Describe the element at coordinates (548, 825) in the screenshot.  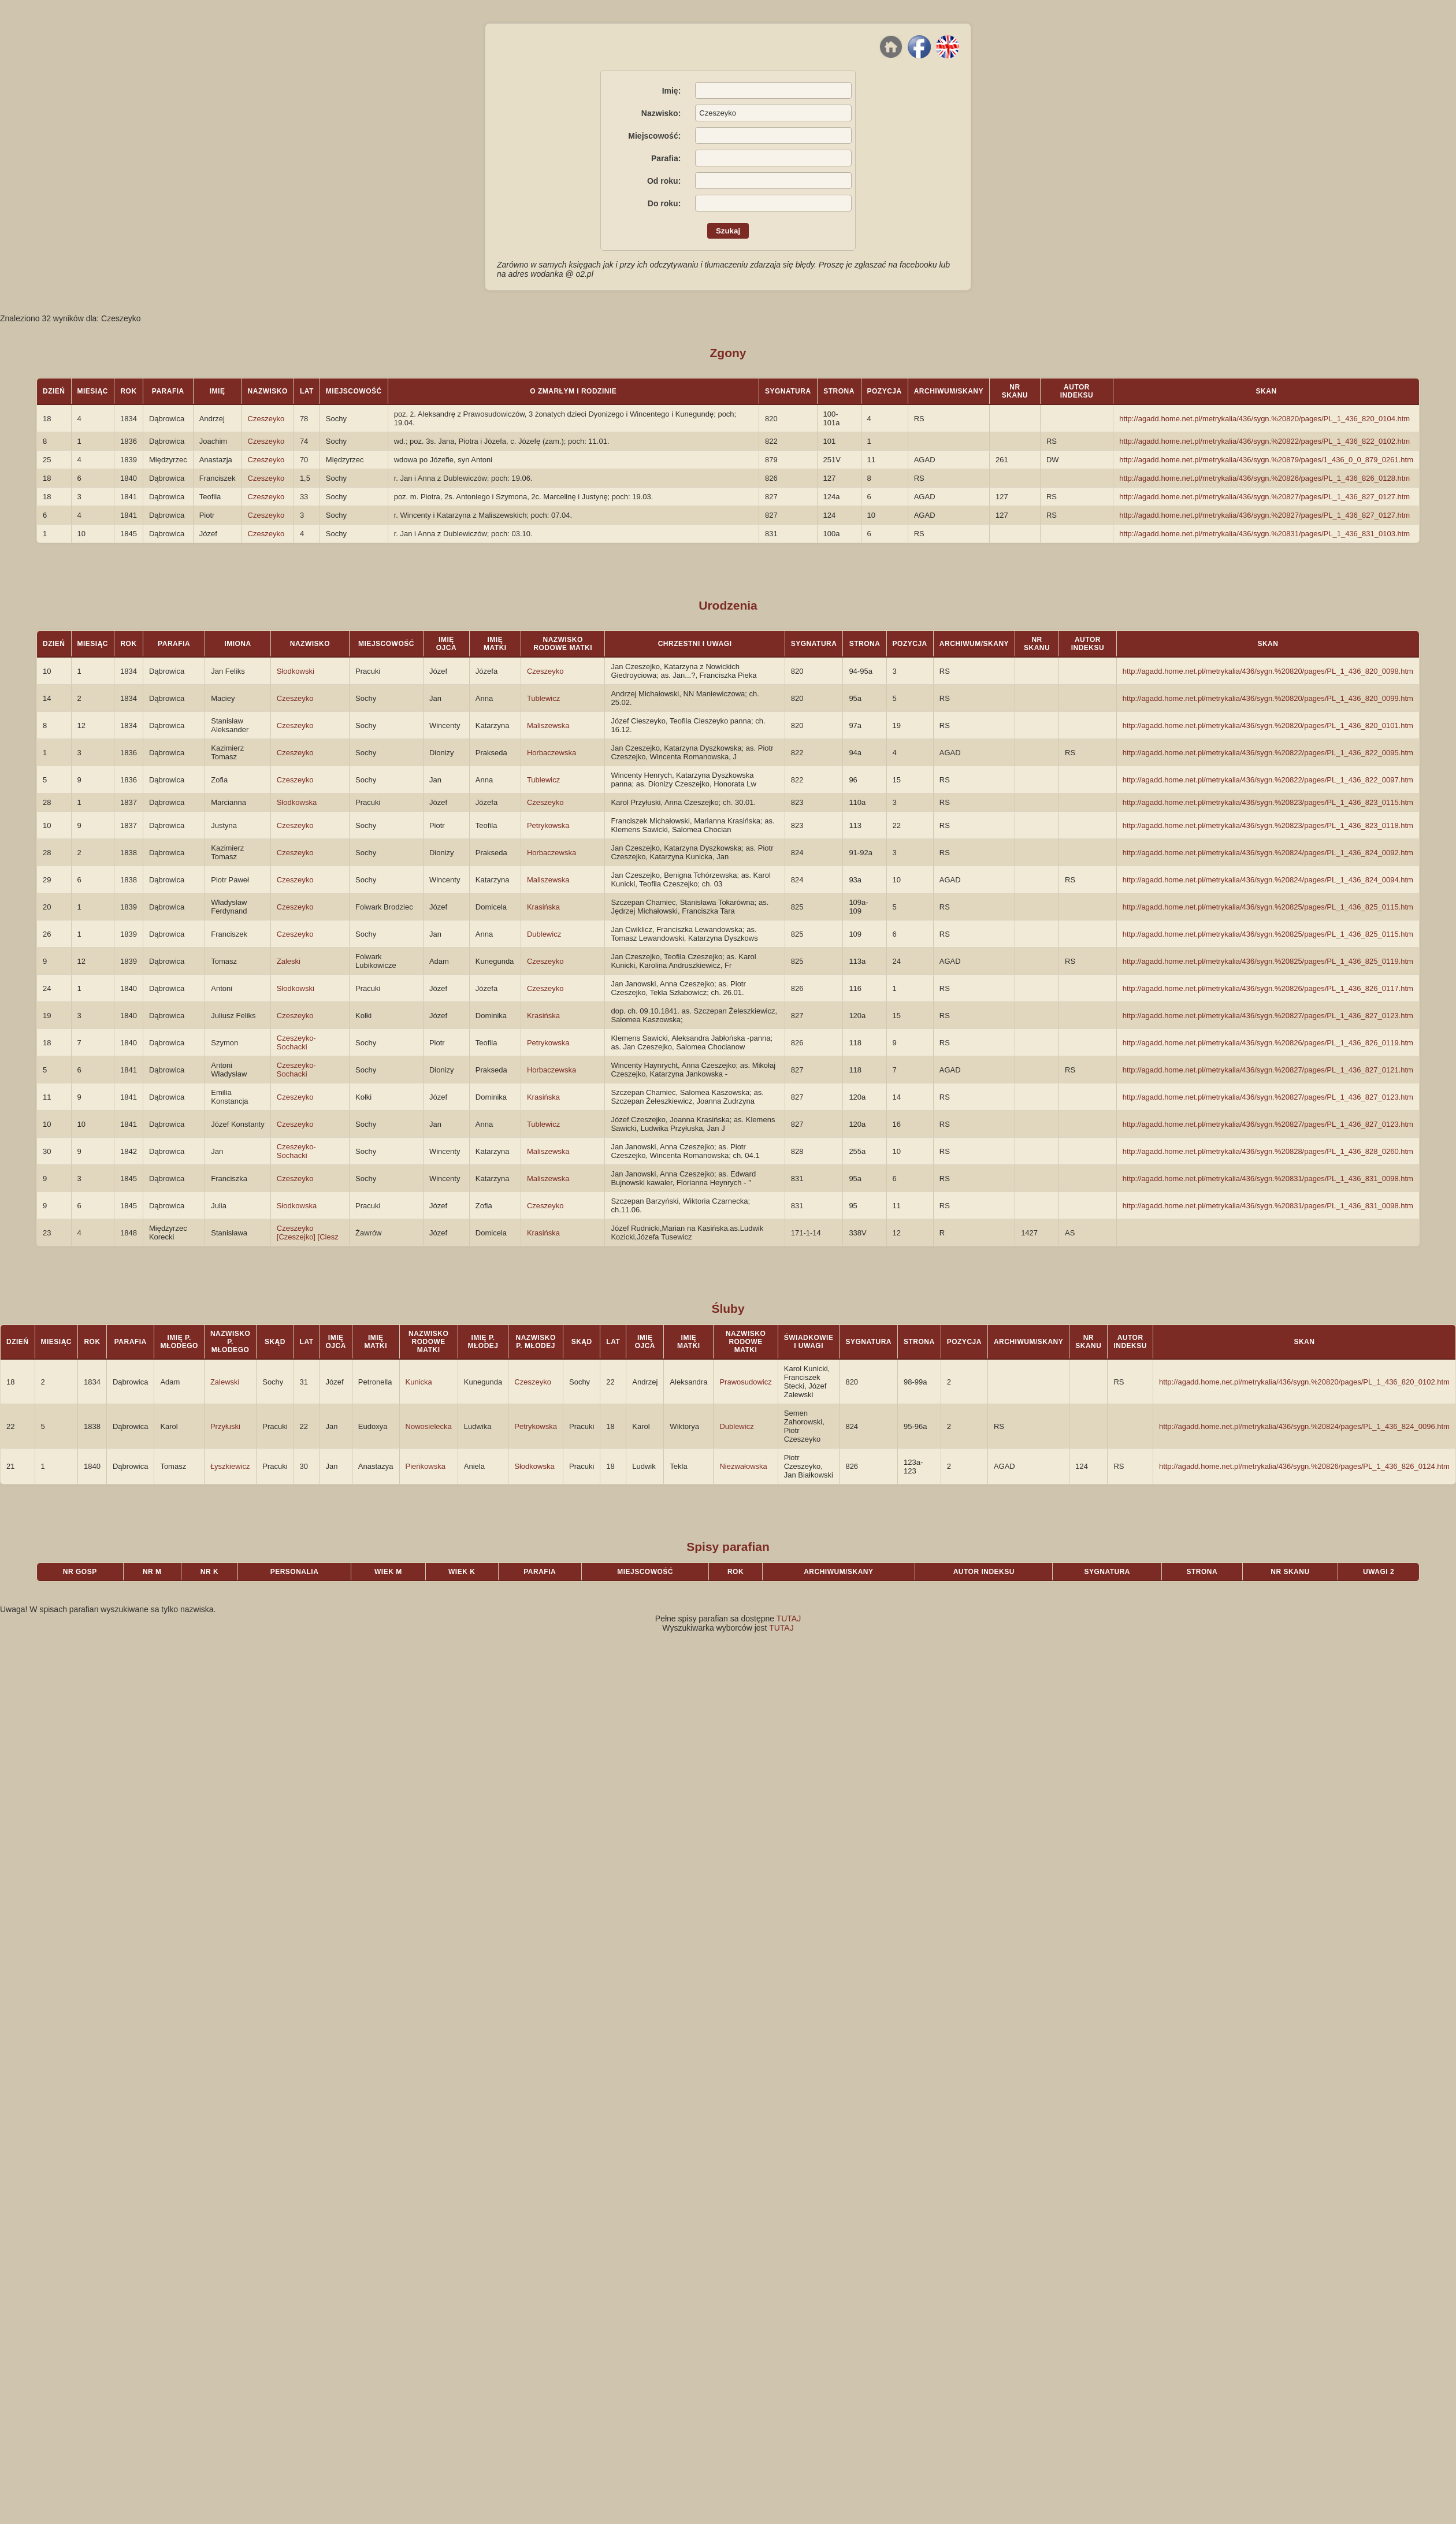
I see `Petrykowska` at that location.